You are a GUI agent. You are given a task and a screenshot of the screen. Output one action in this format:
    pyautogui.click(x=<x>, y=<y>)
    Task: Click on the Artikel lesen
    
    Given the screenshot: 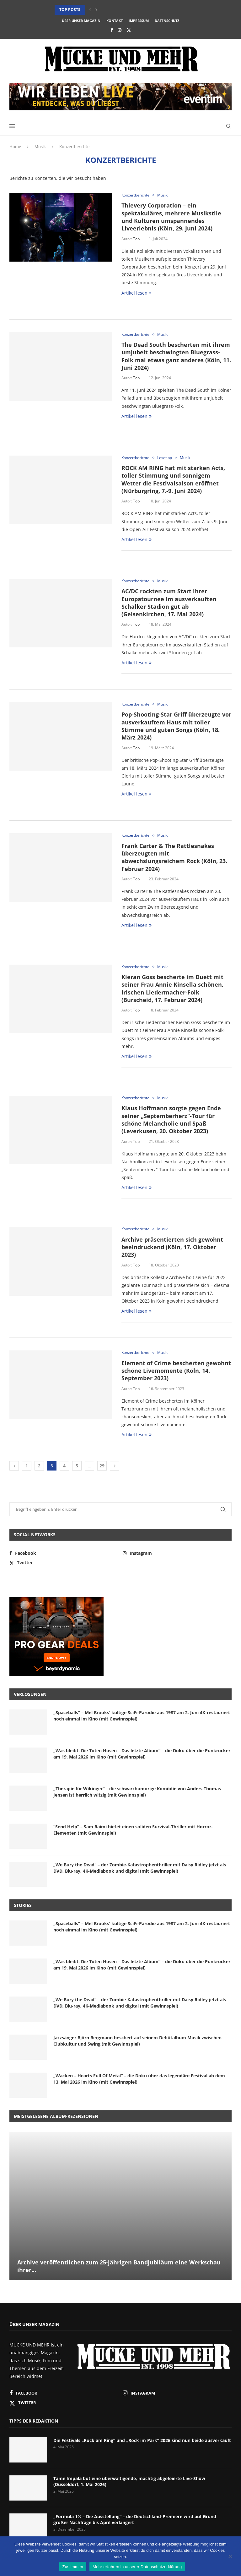 What is the action you would take?
    pyautogui.click(x=136, y=293)
    